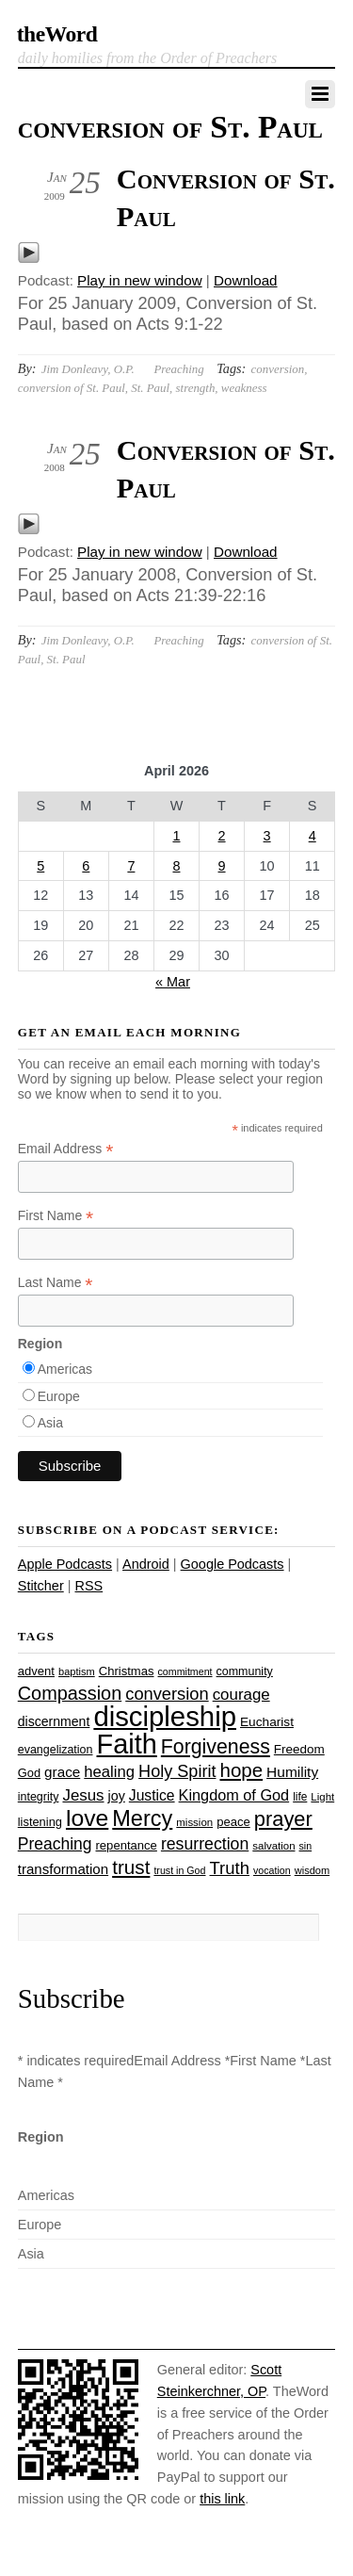 The image size is (353, 2576). What do you see at coordinates (215, 1747) in the screenshot?
I see `Forgiveness [Forgiveness (73 items)]` at bounding box center [215, 1747].